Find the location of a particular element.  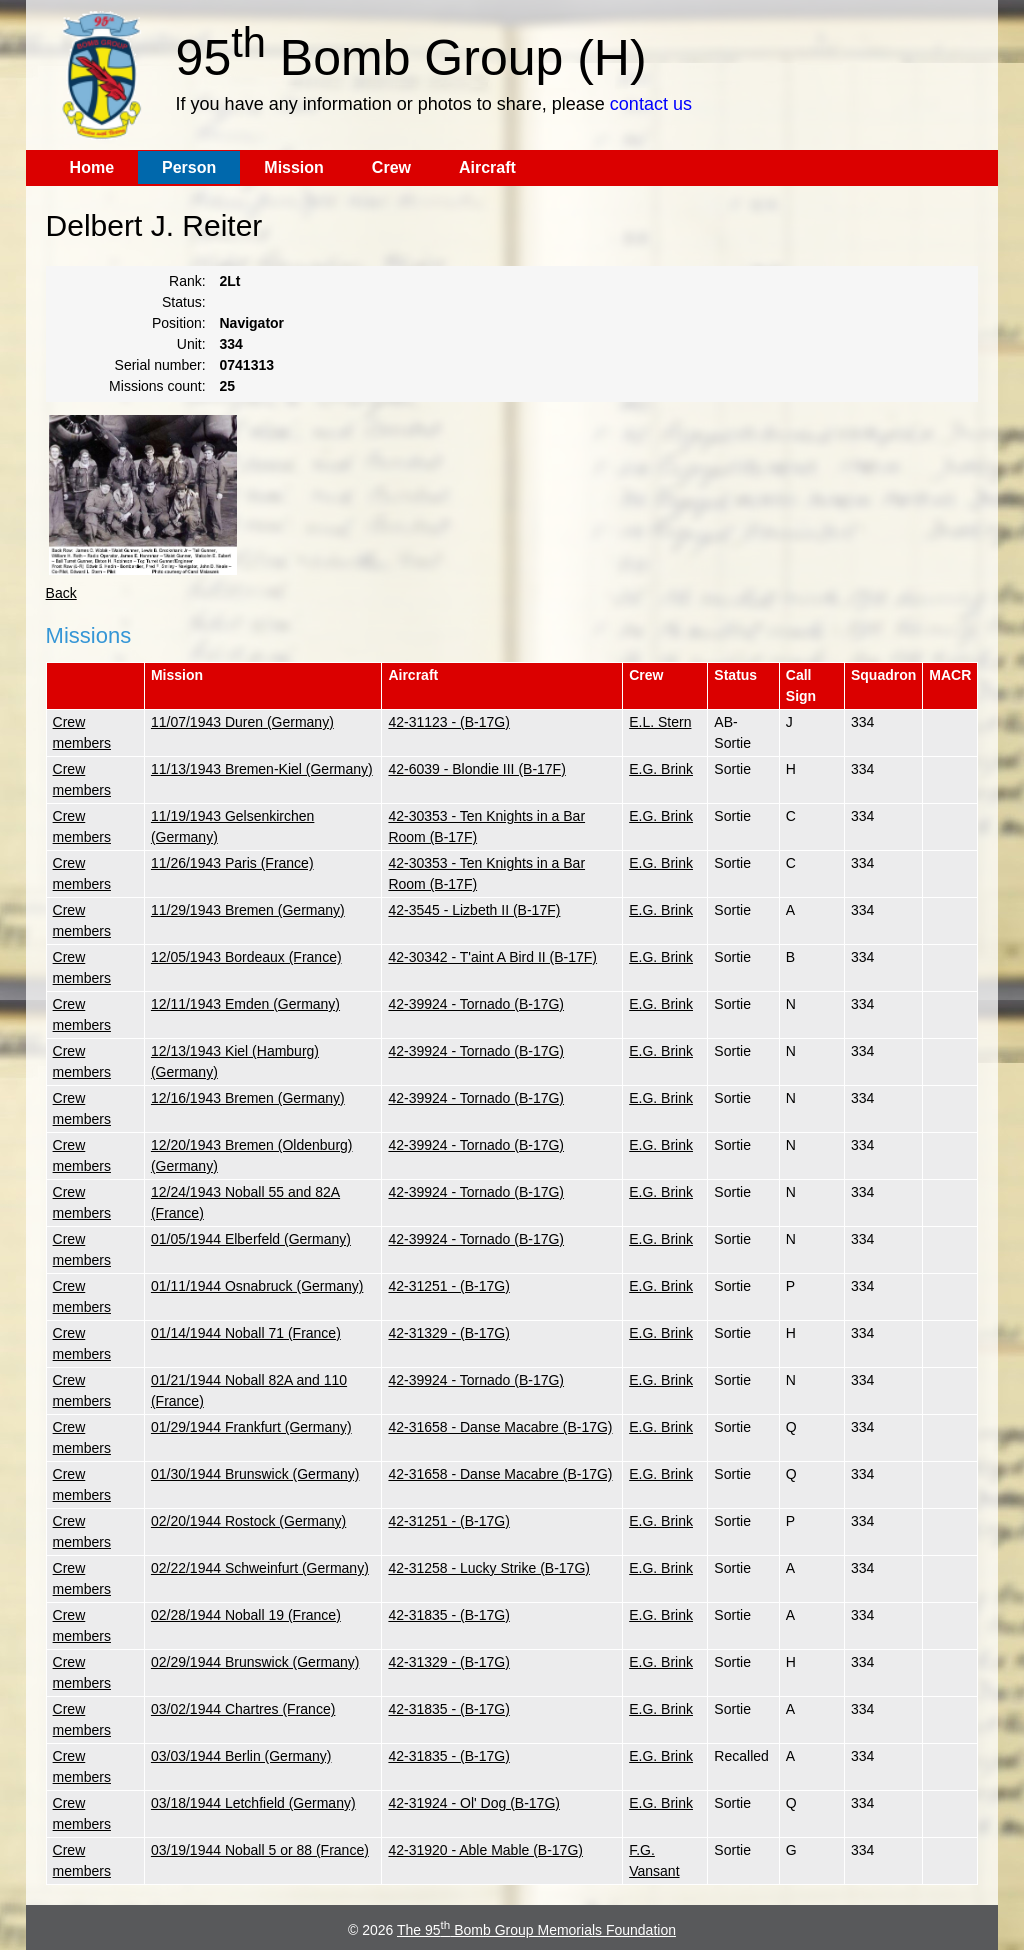

01/14/1944 Noball 71 (France) is located at coordinates (246, 1333).